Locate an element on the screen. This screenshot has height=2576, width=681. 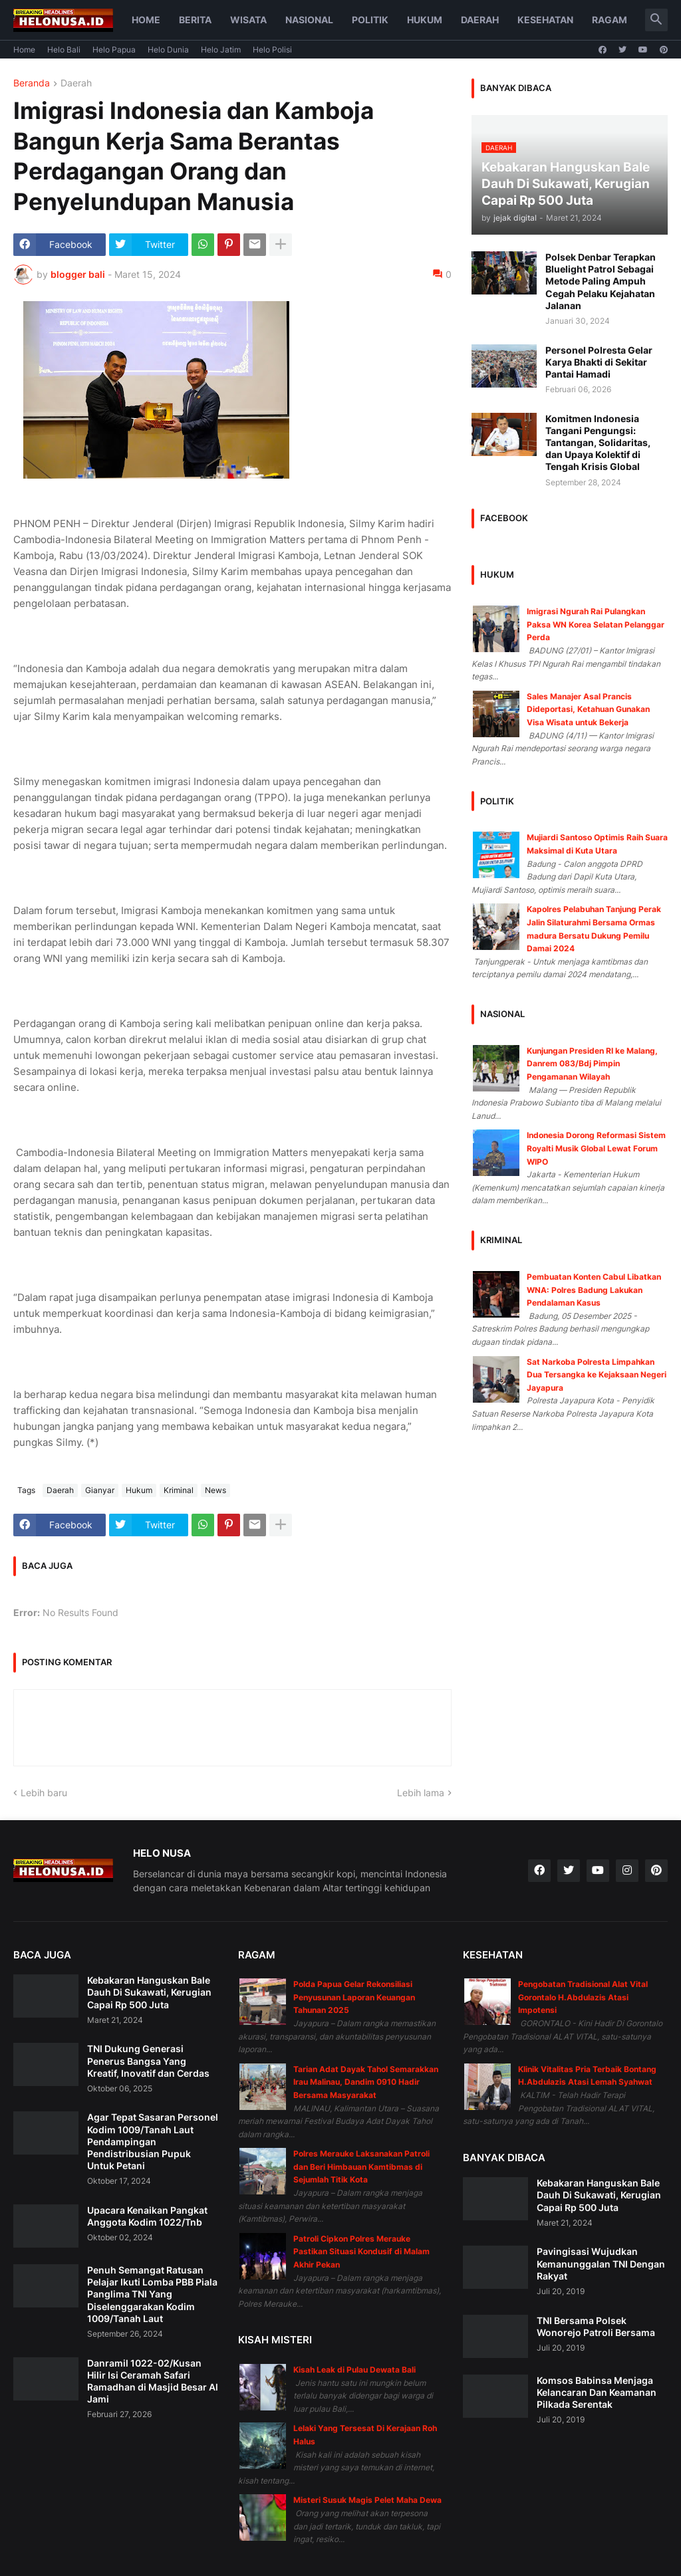
Kriminal is located at coordinates (179, 1490).